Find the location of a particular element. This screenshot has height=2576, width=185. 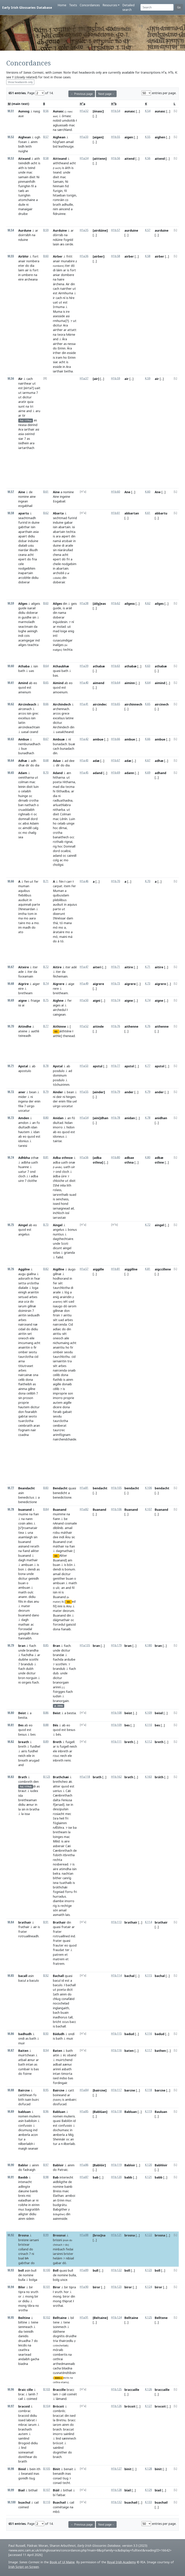

aigccillene is located at coordinates (163, 1269).